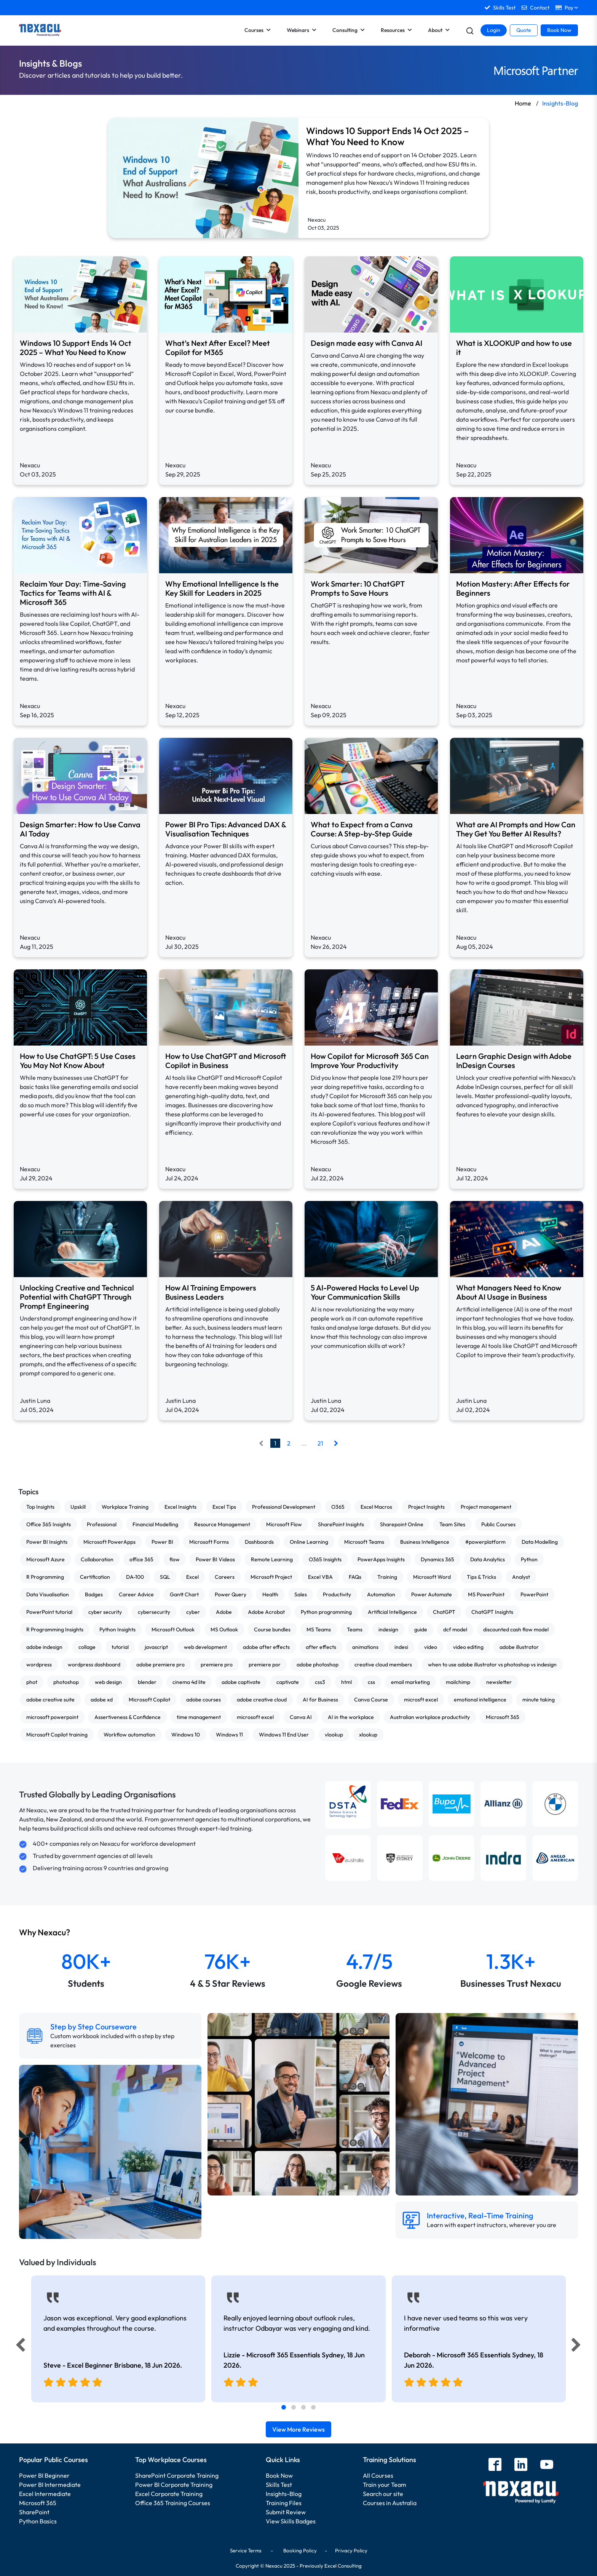 The height and width of the screenshot is (2576, 597). Describe the element at coordinates (203, 1699) in the screenshot. I see `adobe courses` at that location.